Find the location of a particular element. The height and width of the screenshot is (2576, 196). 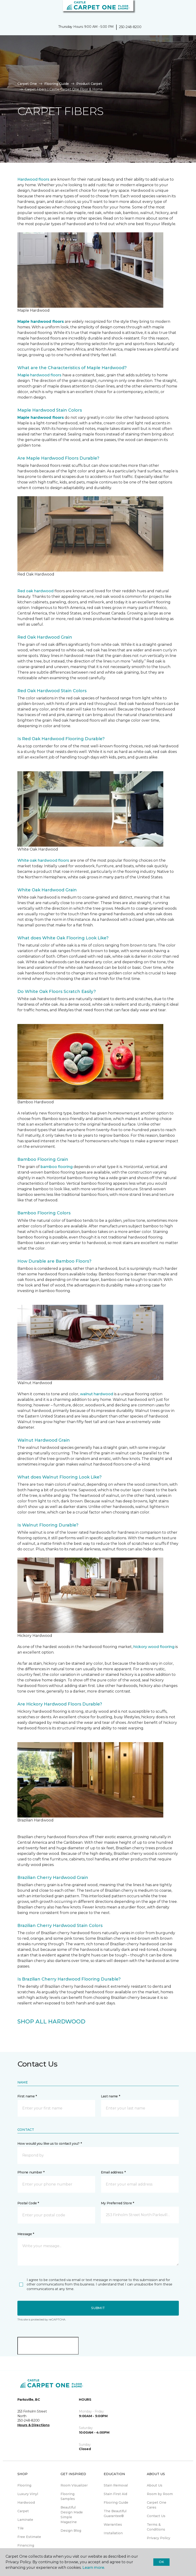

Hardwood [menuitem] is located at coordinates (26, 2502).